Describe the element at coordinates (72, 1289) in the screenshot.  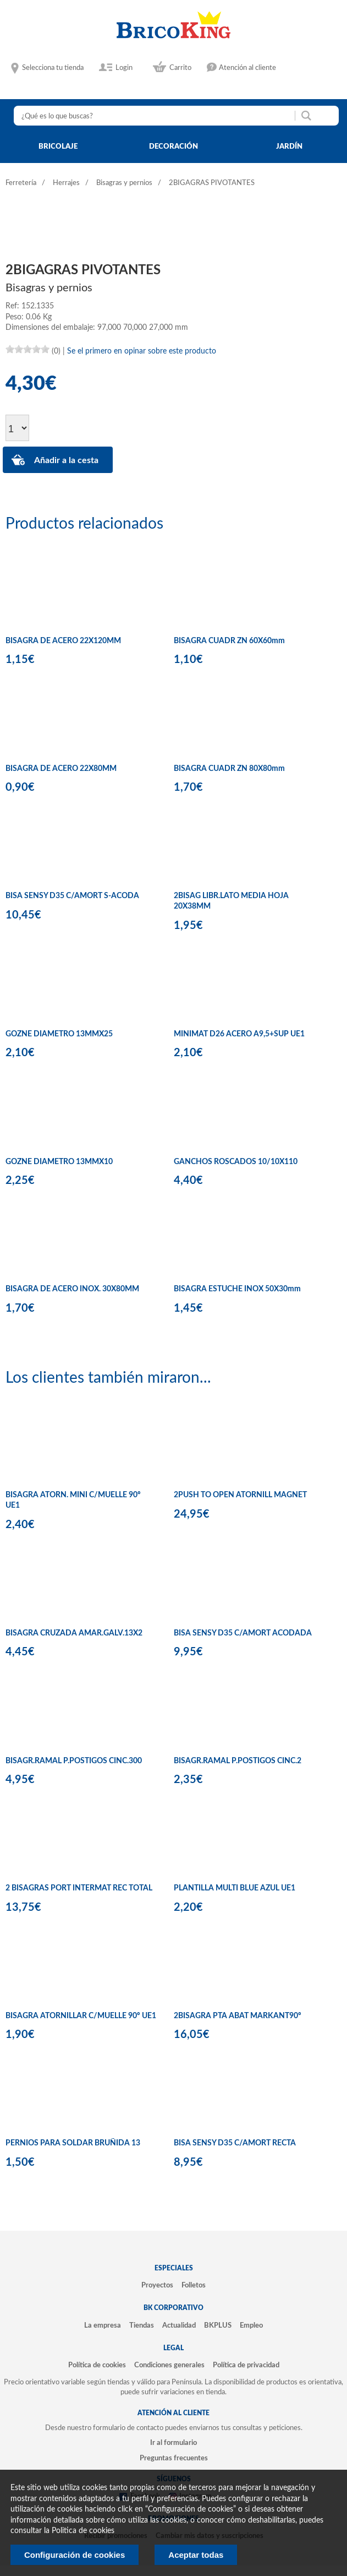
I see `BISAGRA DE ACERO INOX. 30X80MM` at that location.